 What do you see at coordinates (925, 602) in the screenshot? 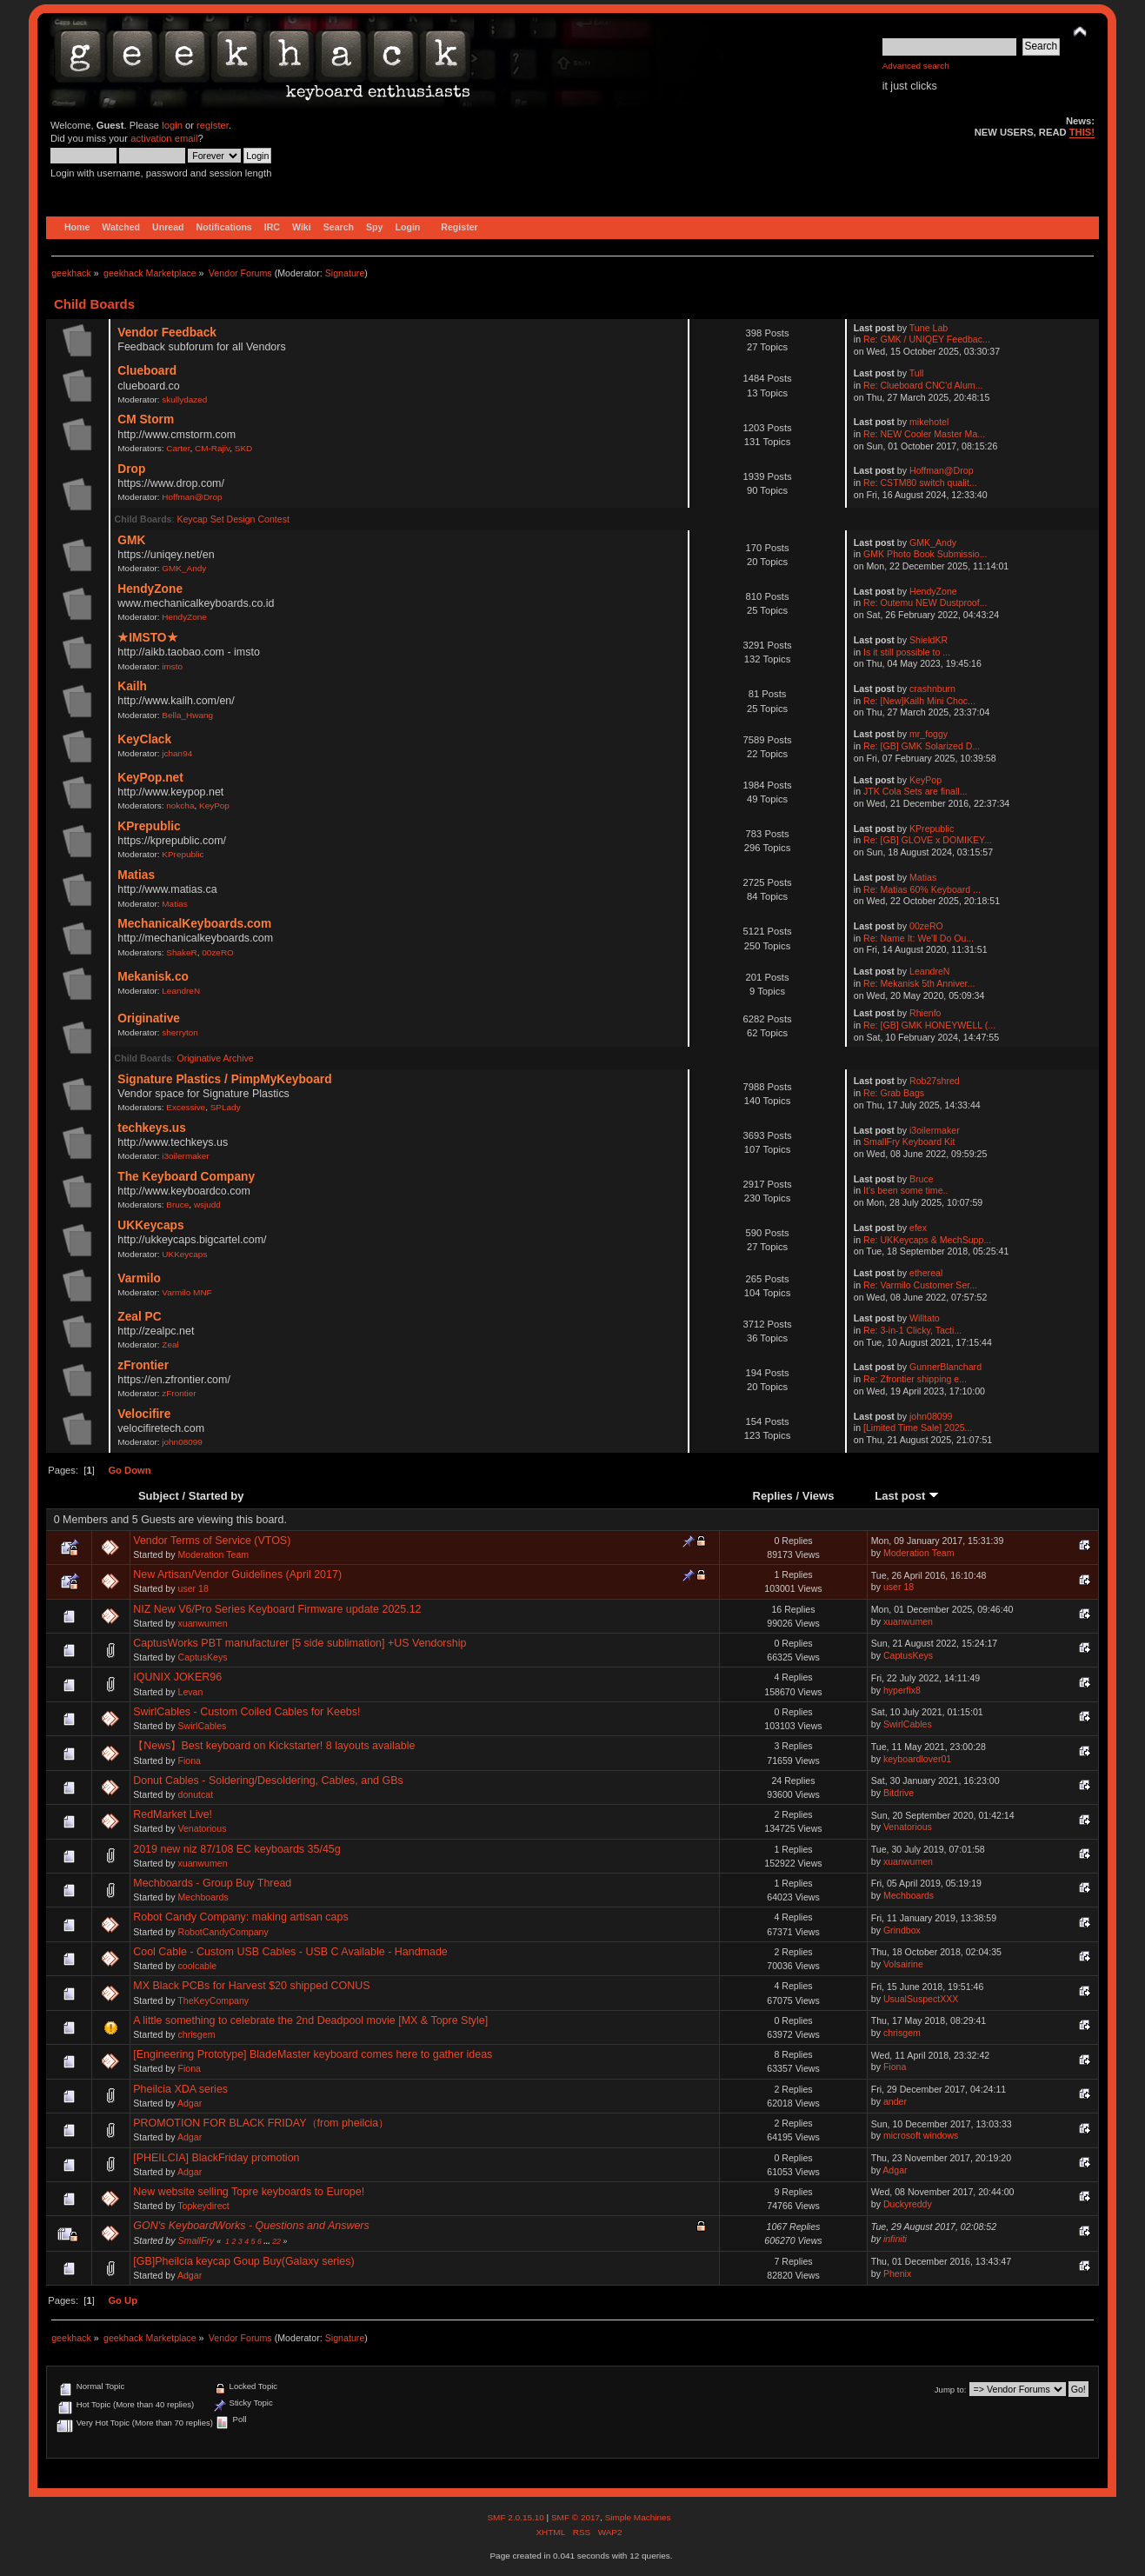
I see `Re: Outemu NEW Dustproof...` at bounding box center [925, 602].